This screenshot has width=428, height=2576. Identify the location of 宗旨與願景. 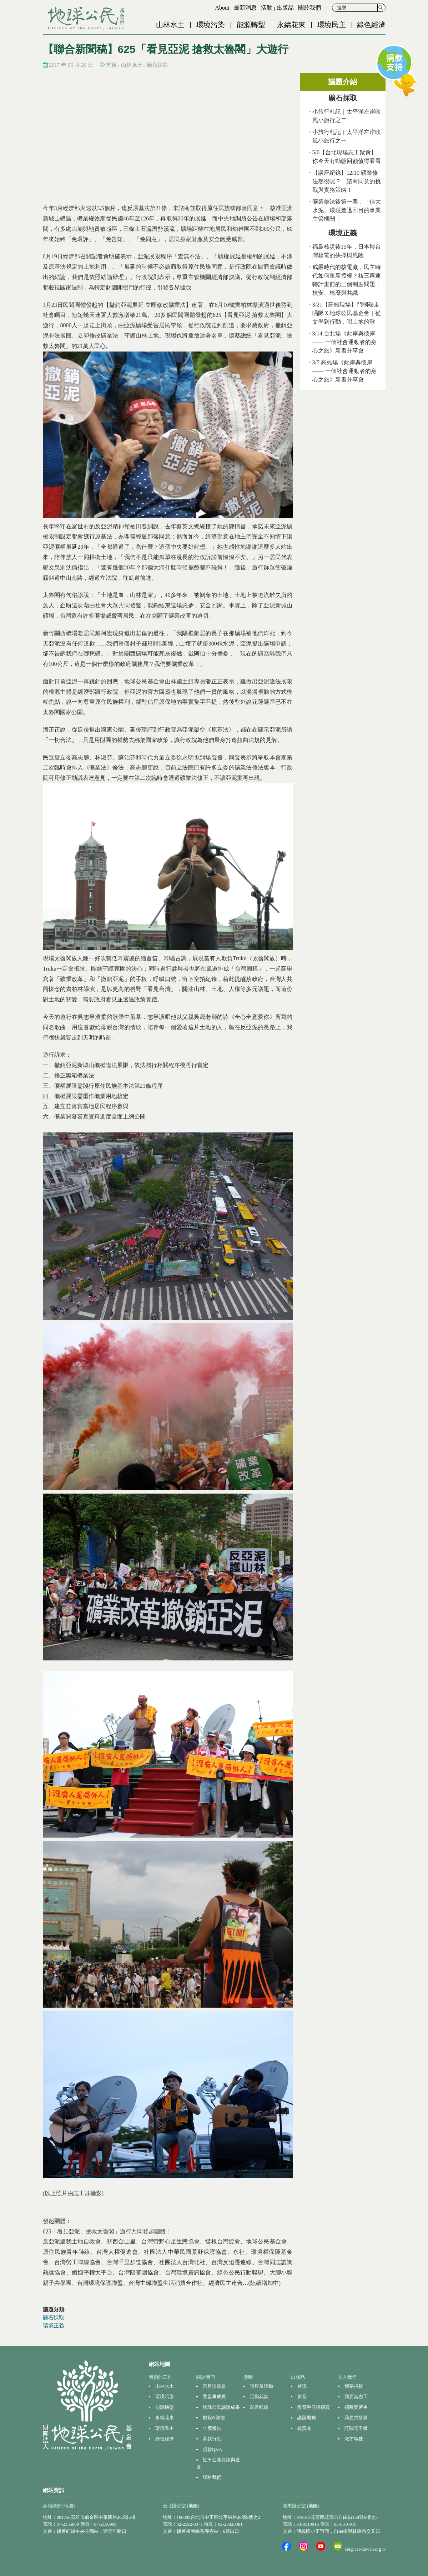
(214, 2386).